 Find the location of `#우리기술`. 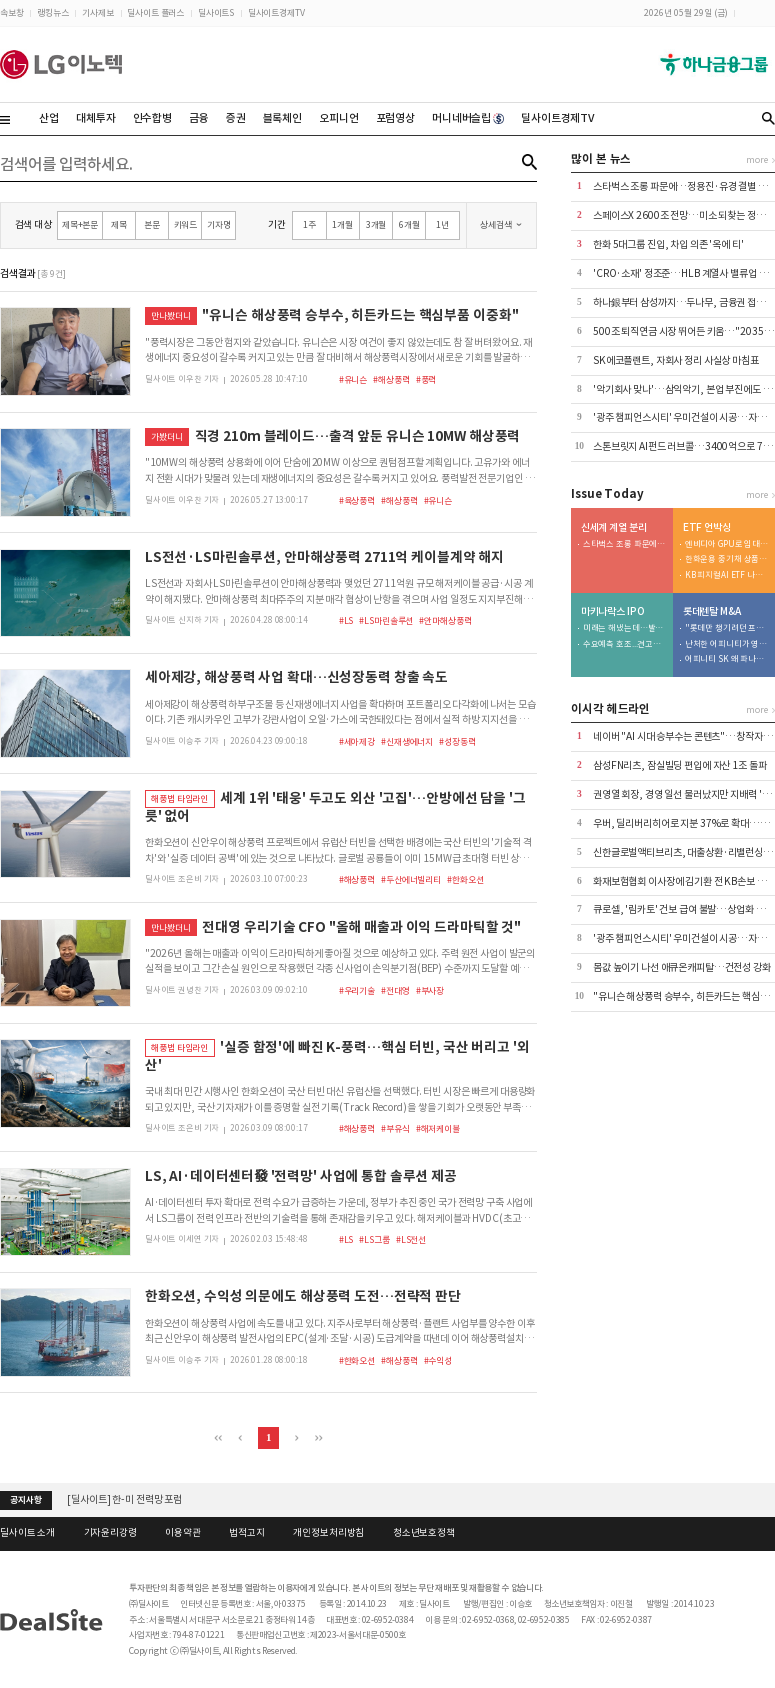

#우리기술 is located at coordinates (357, 990).